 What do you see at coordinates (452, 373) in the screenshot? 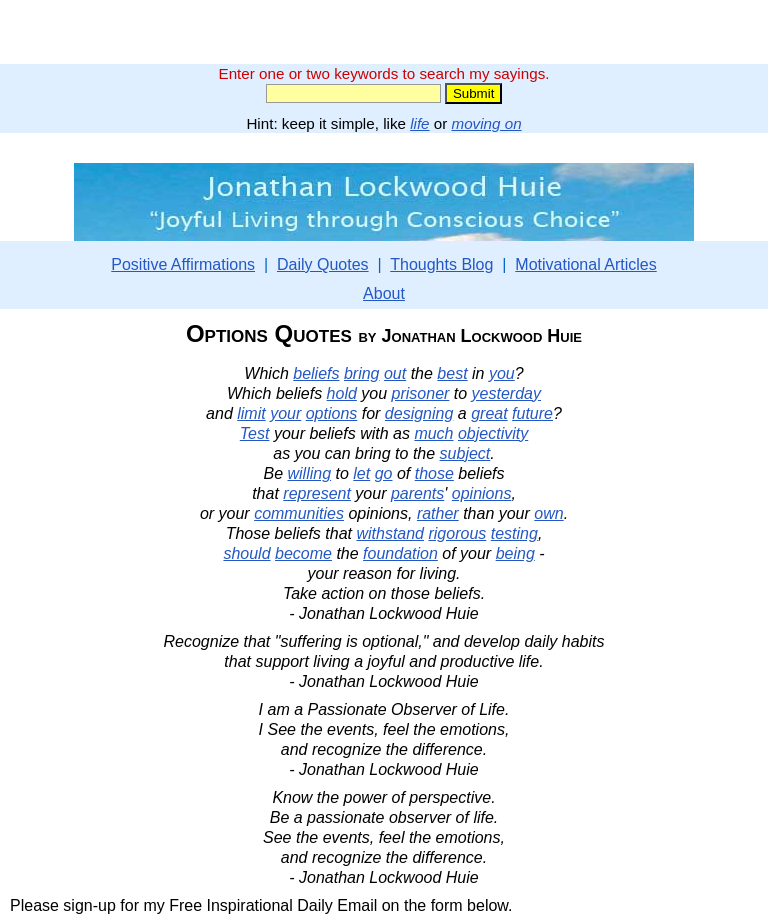
I see `best` at bounding box center [452, 373].